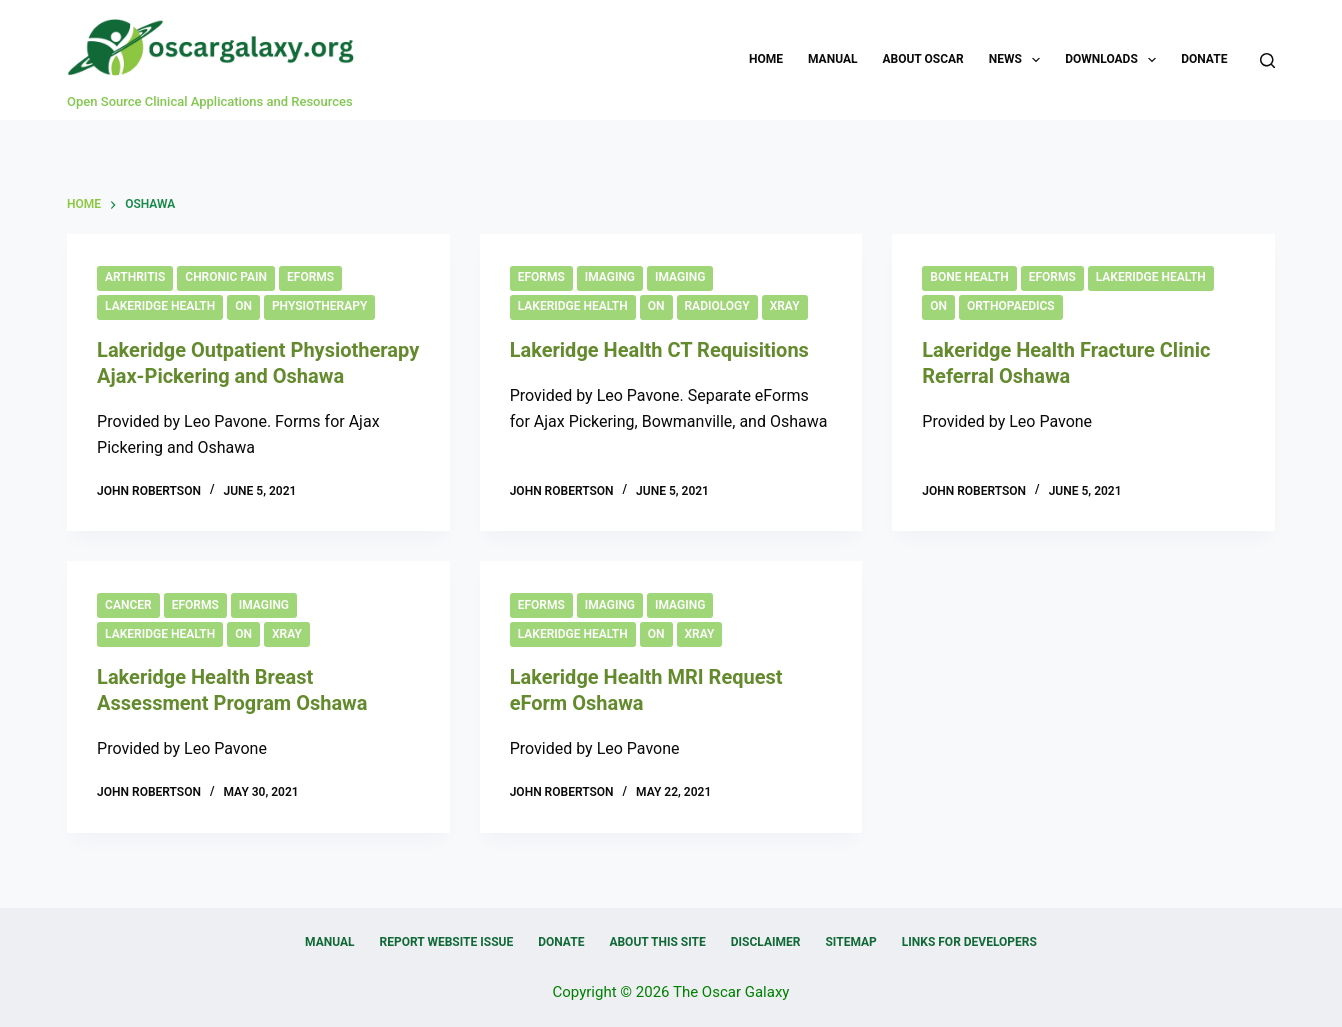 Image resolution: width=1342 pixels, height=1027 pixels. Describe the element at coordinates (657, 942) in the screenshot. I see `About this Site` at that location.